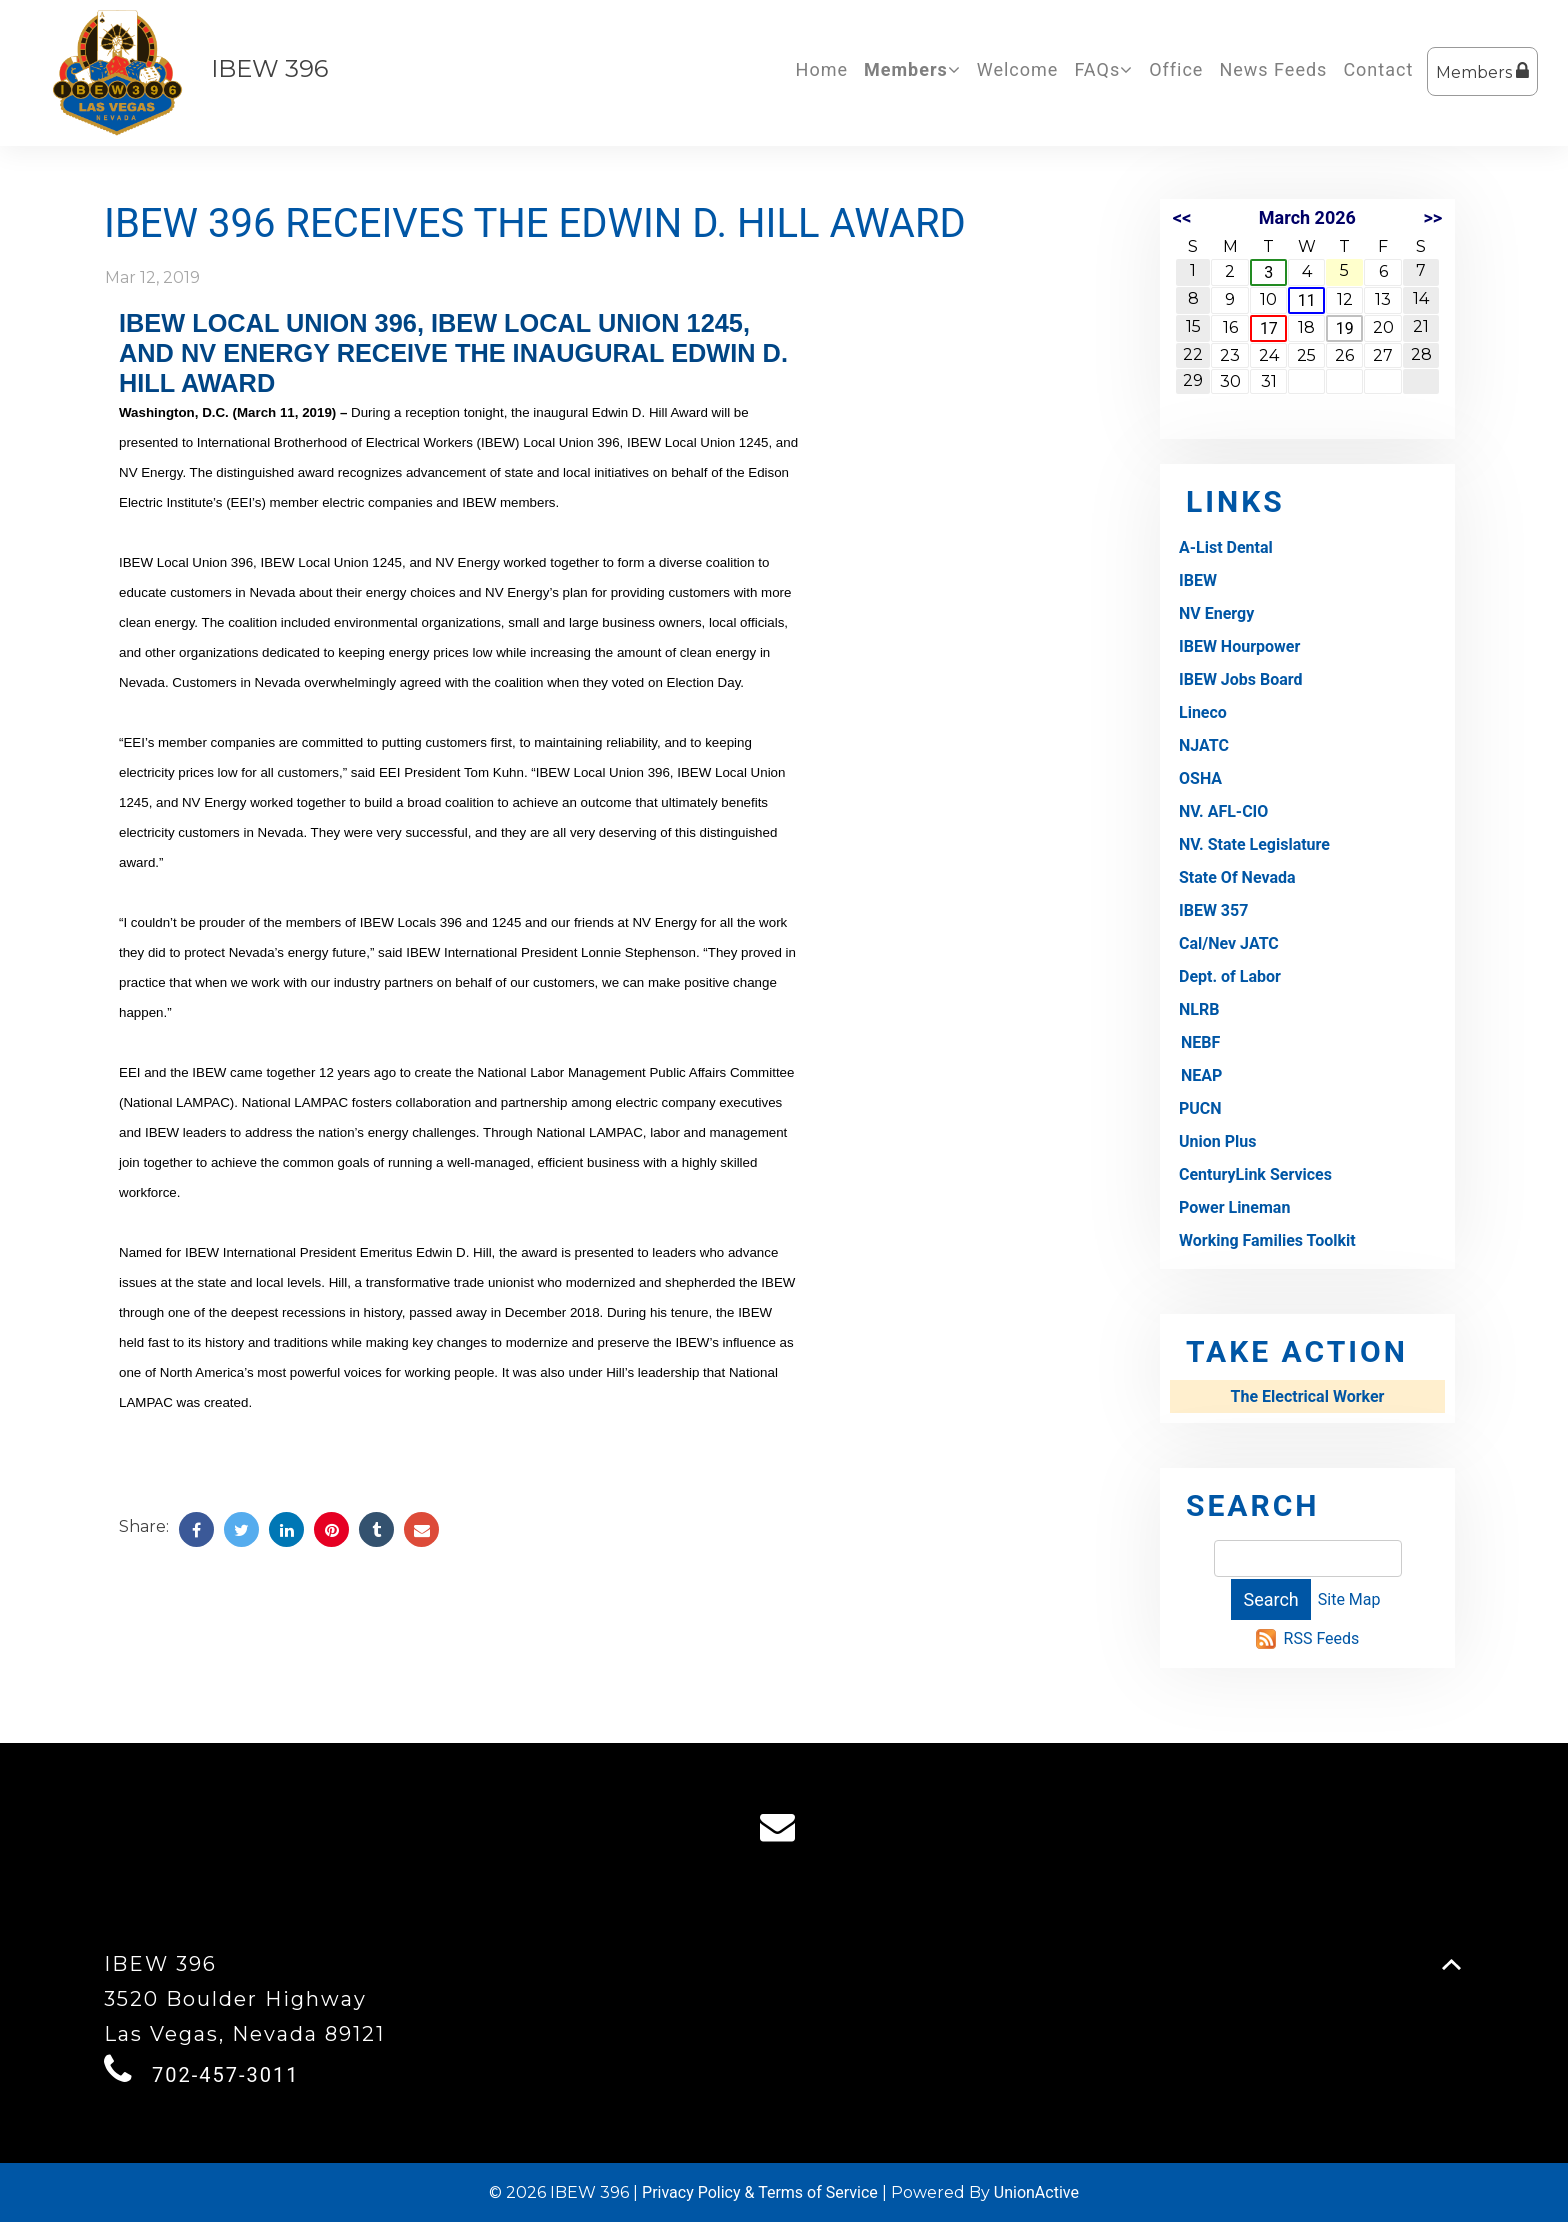 The height and width of the screenshot is (2222, 1568). I want to click on IBEW, so click(1198, 580).